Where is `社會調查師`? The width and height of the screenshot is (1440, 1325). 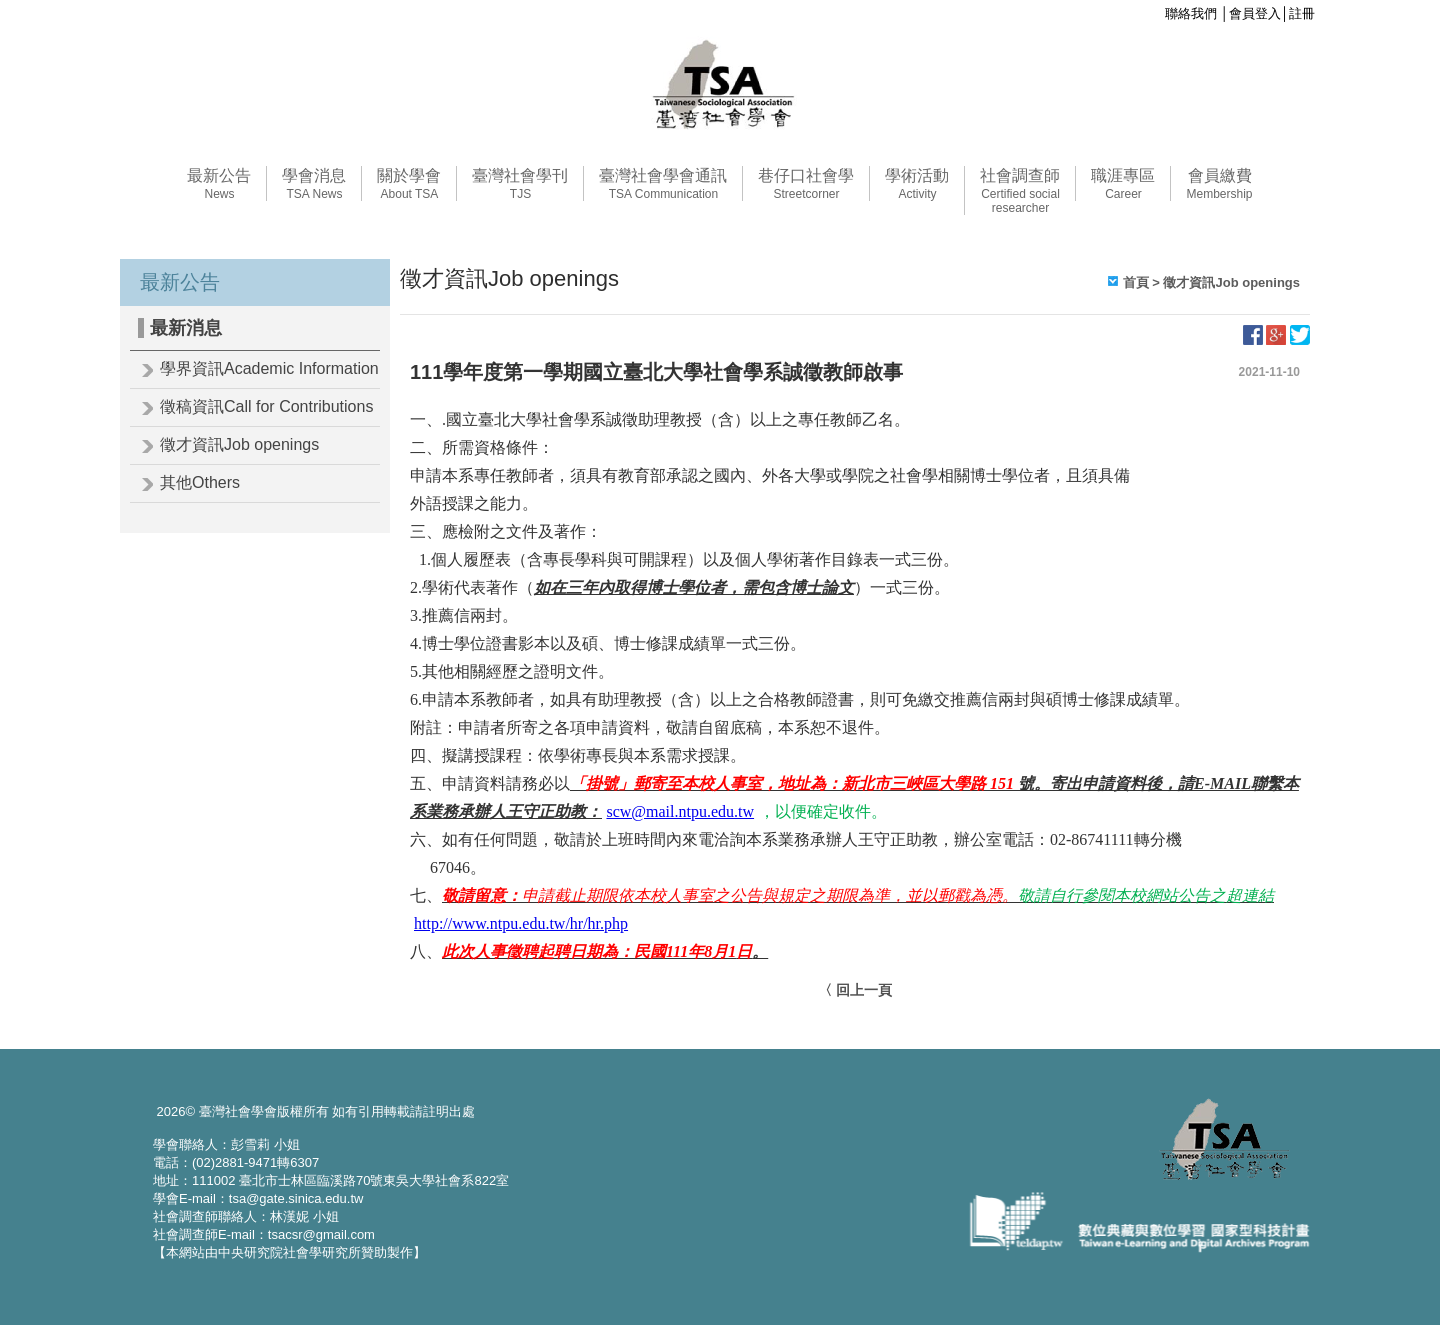
社會調查師 is located at coordinates (1020, 191).